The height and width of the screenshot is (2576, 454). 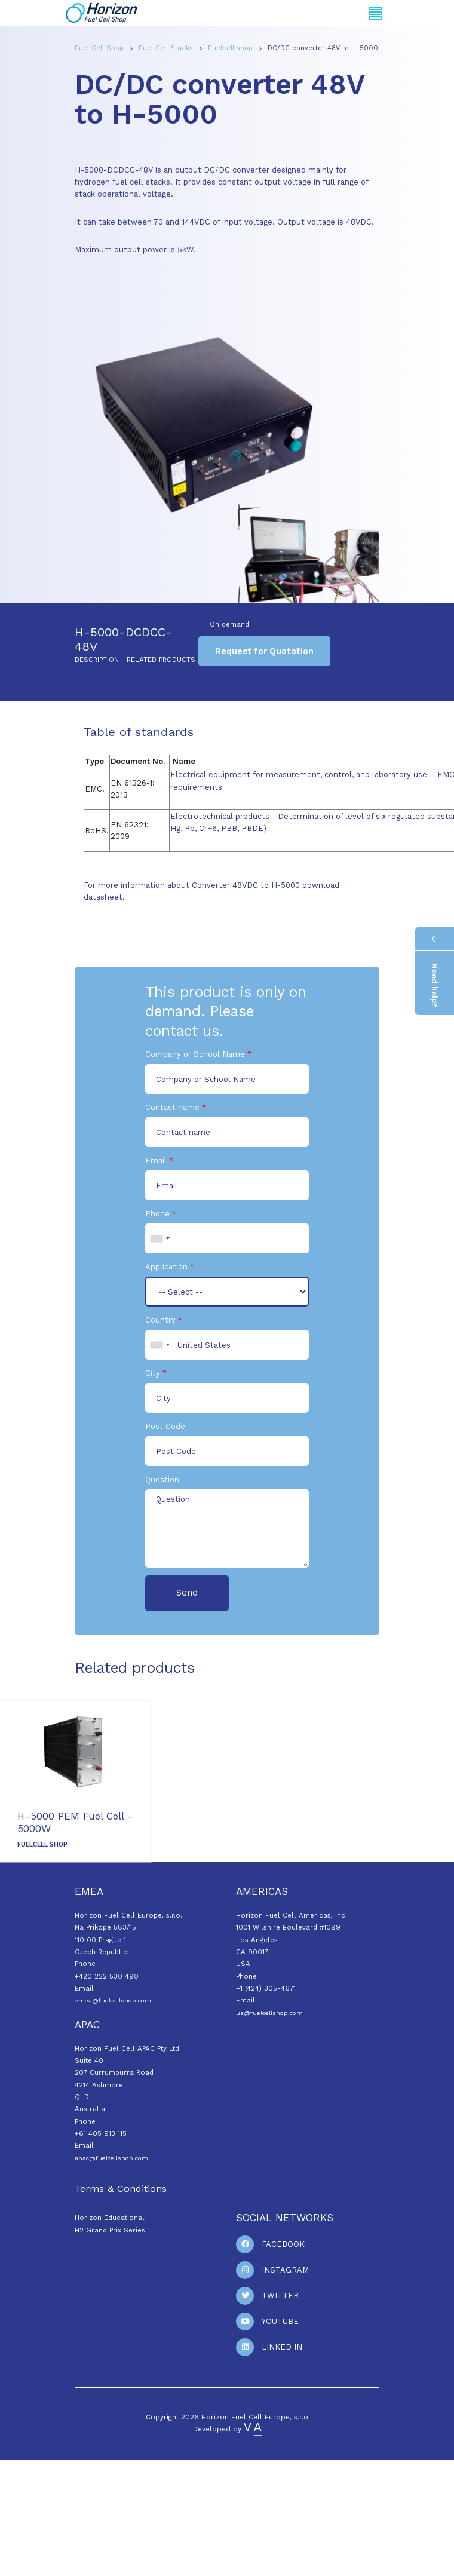 I want to click on Contact name, so click(x=172, y=1107).